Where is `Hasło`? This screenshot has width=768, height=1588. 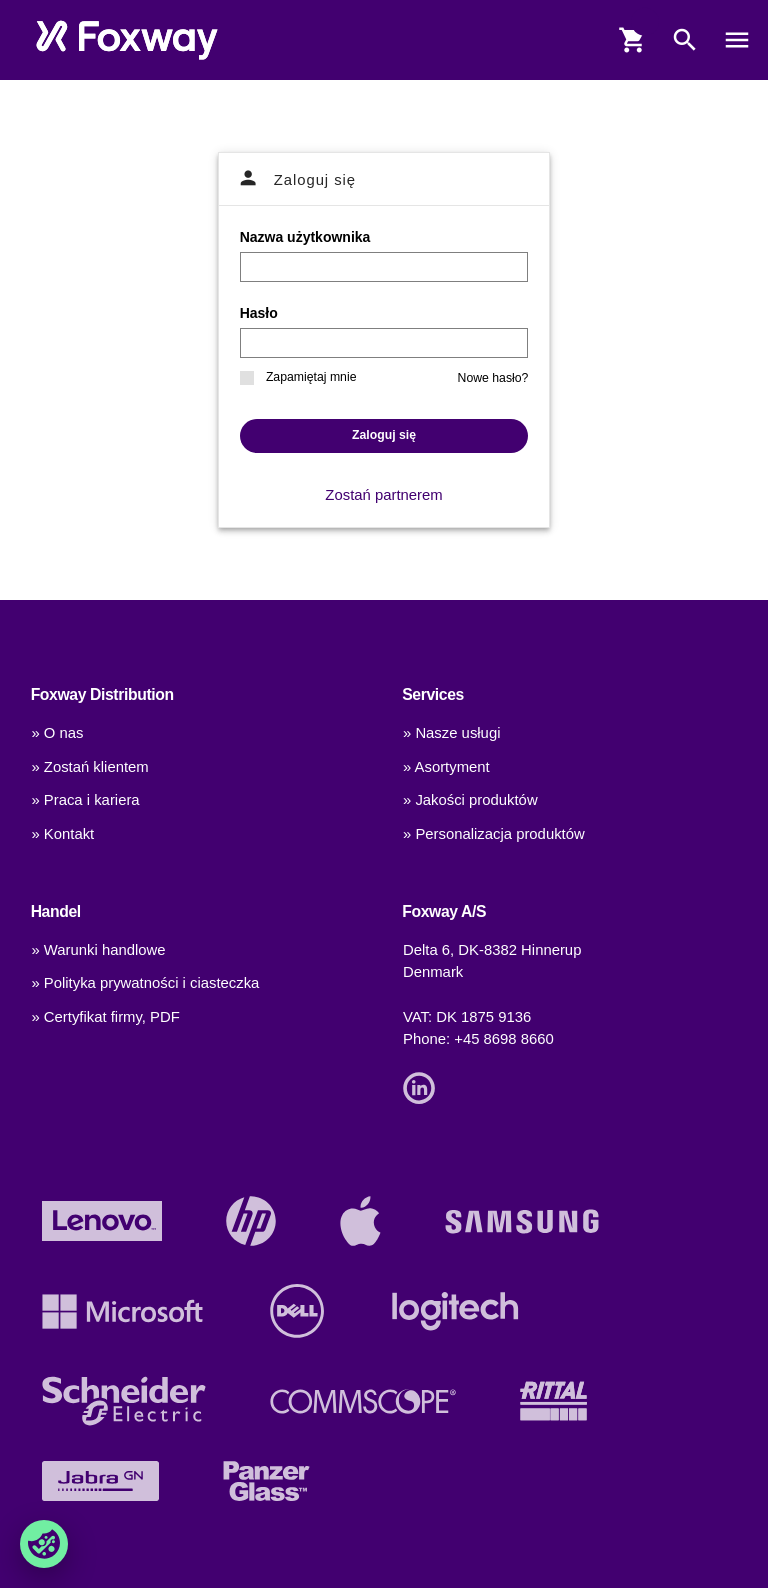
Hasło is located at coordinates (259, 313).